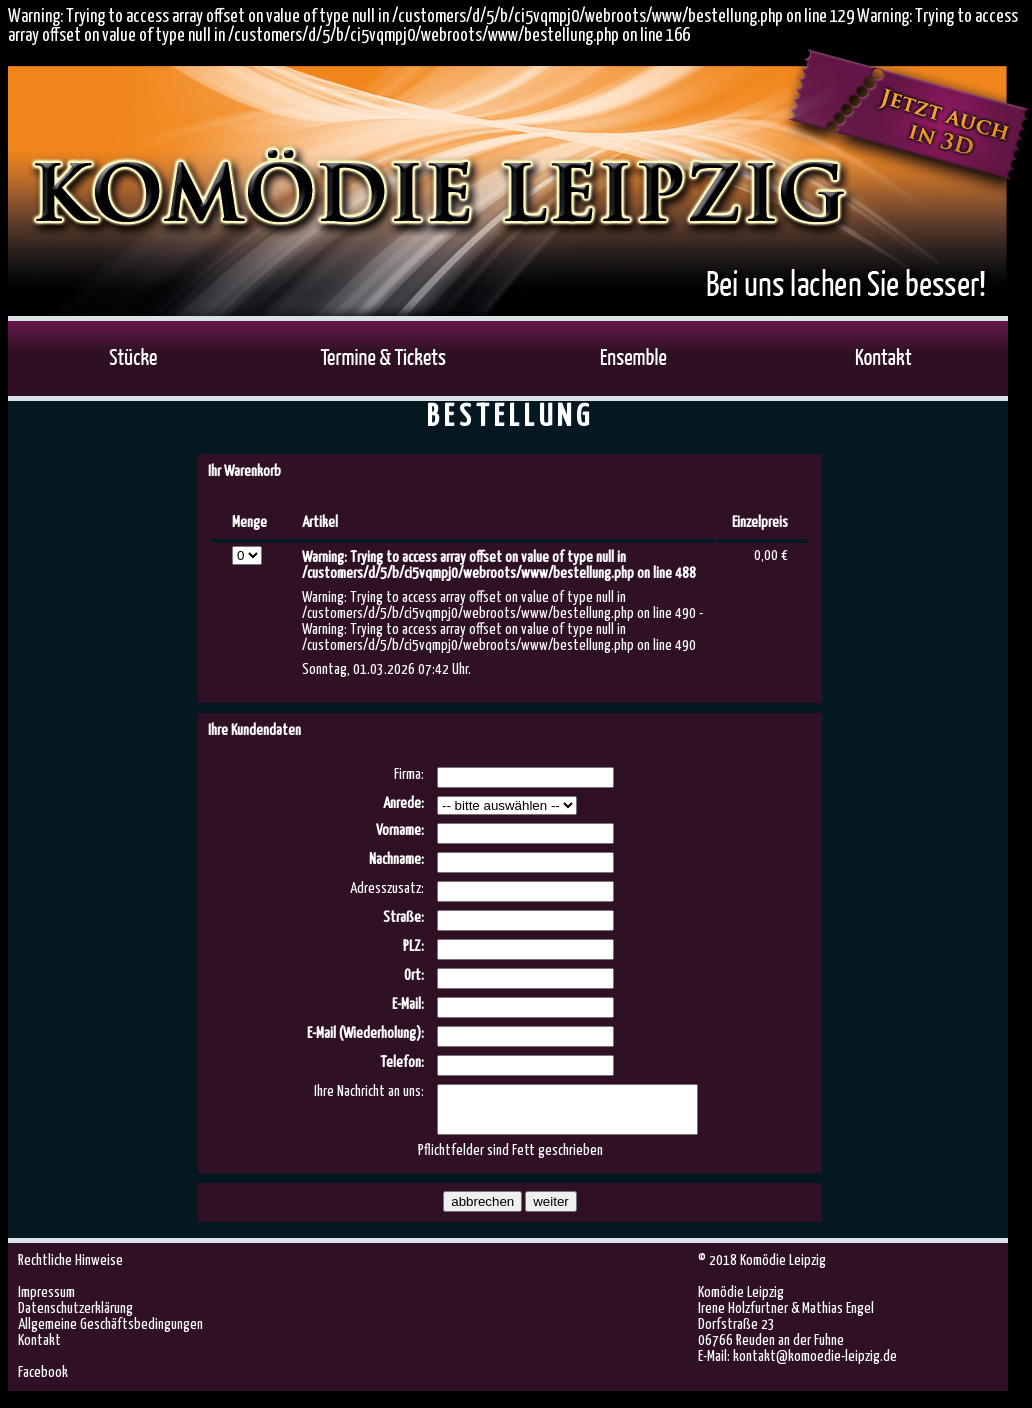  Describe the element at coordinates (75, 1317) in the screenshot. I see `Datenschutzerklärung` at that location.